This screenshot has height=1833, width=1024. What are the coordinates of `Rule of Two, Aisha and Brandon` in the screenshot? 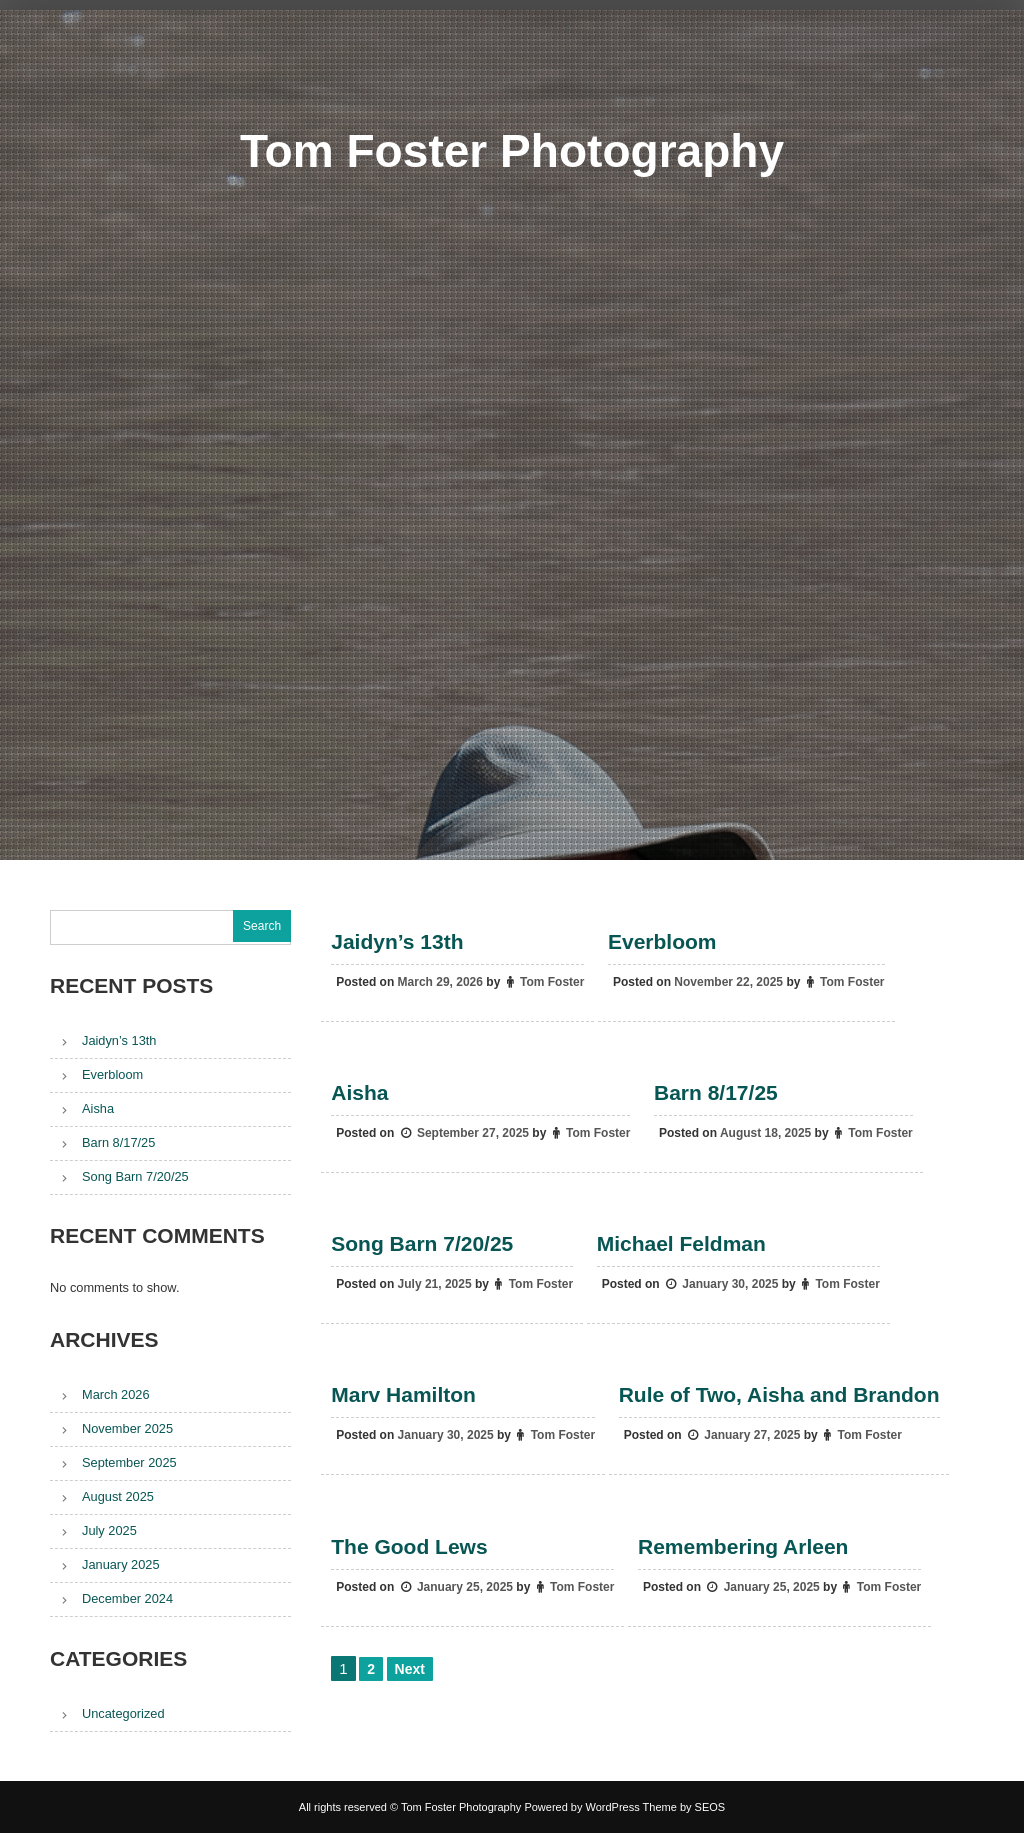 It's located at (779, 1395).